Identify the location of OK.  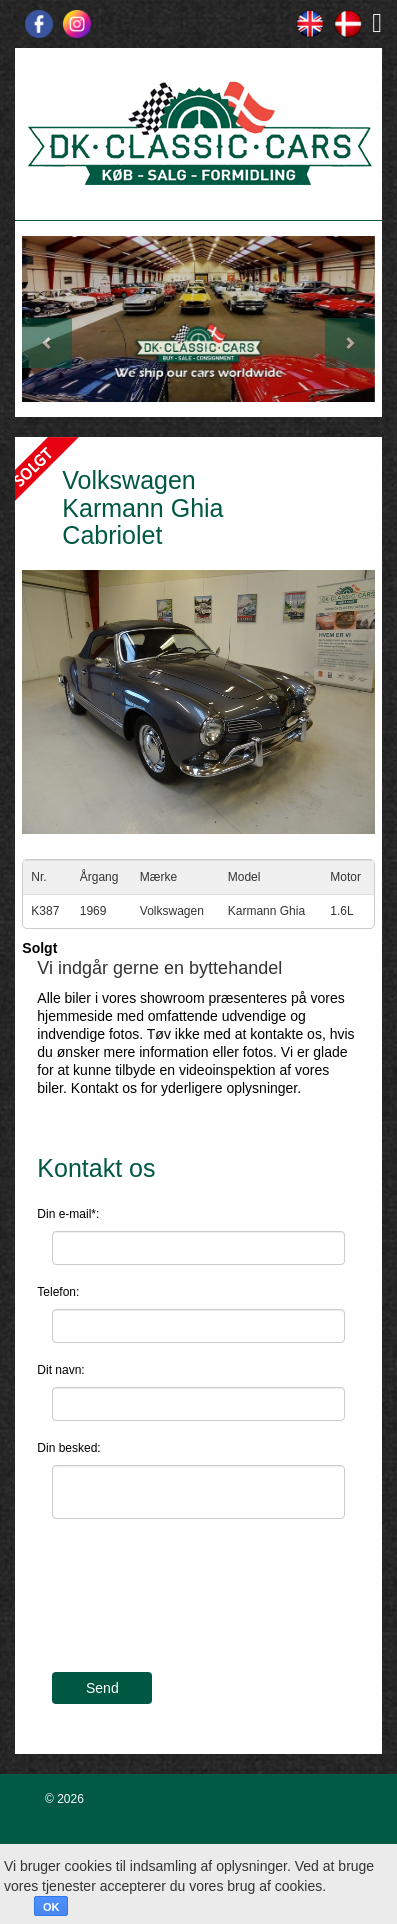
(51, 1907).